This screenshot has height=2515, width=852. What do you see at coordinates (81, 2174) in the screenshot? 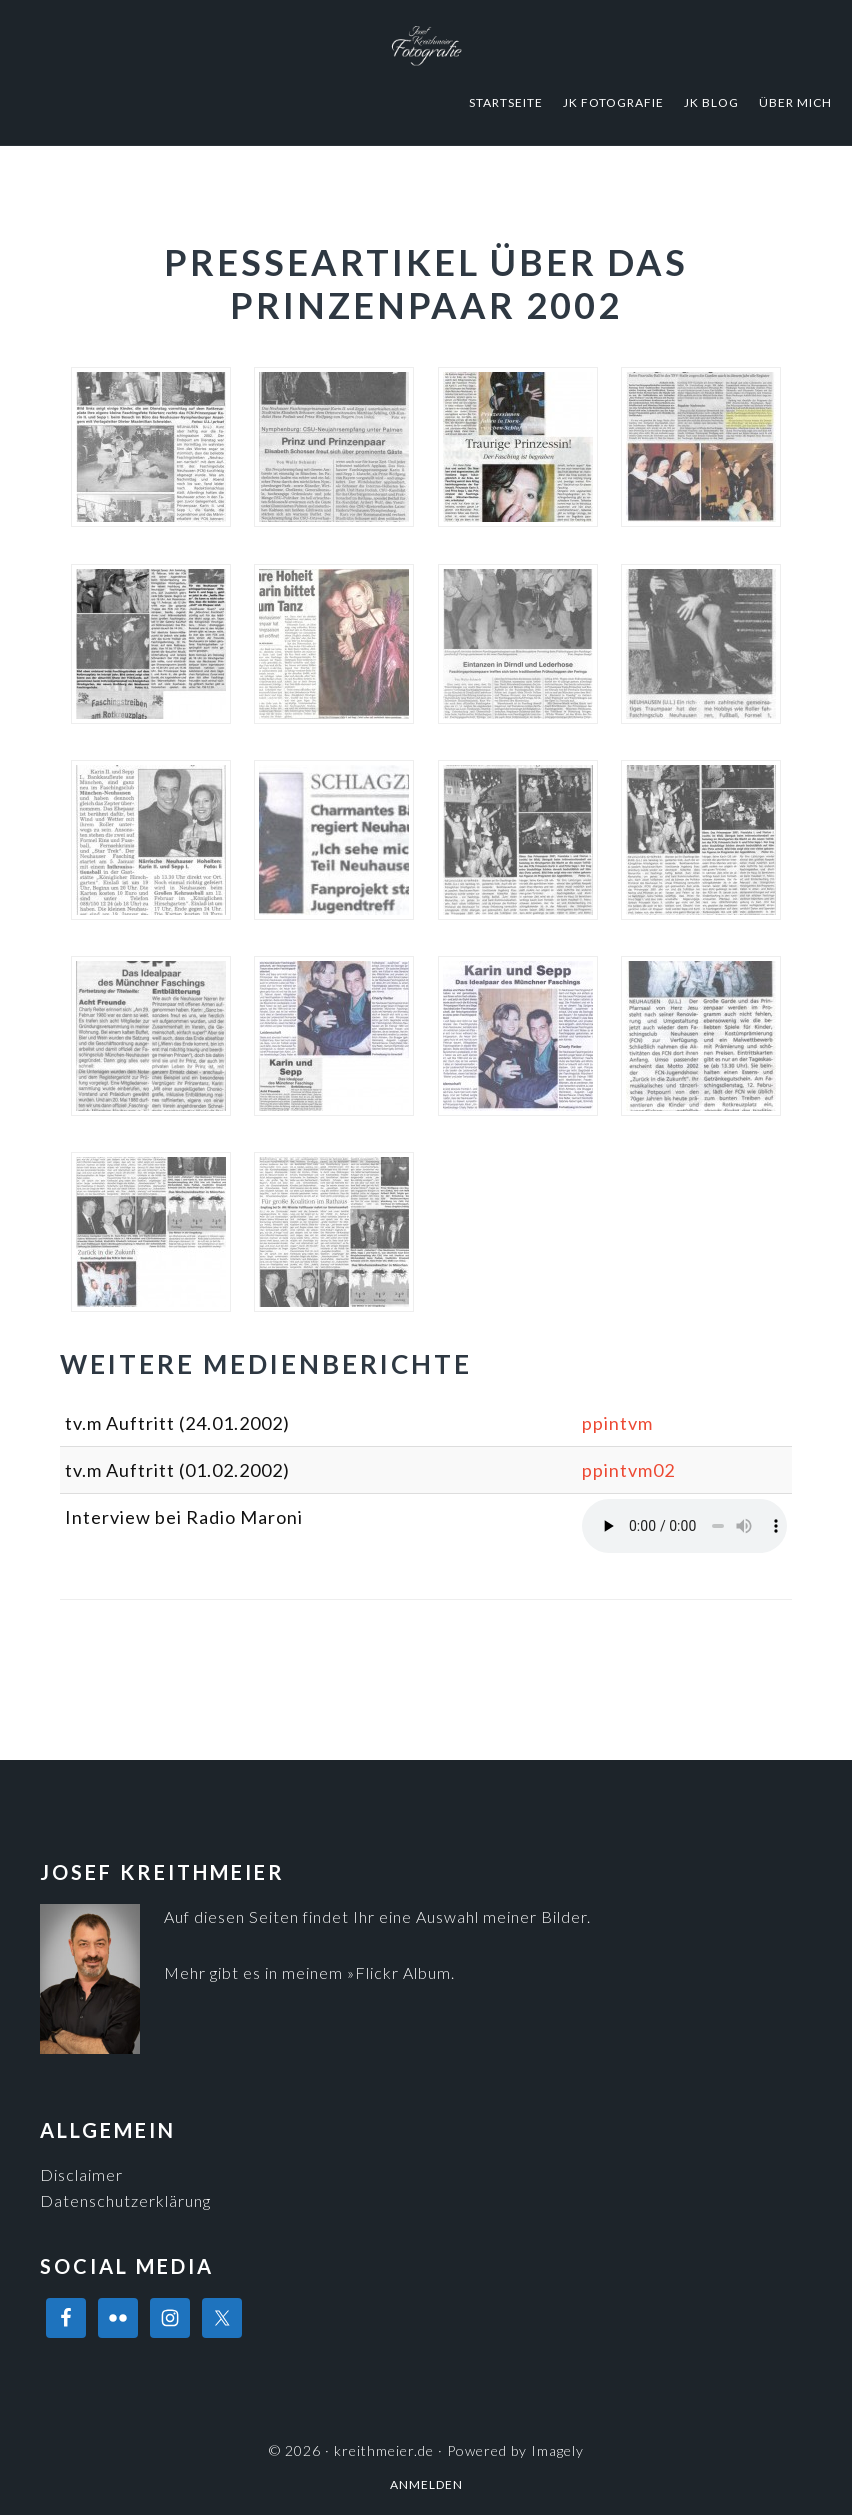
I see `Disclaimer` at bounding box center [81, 2174].